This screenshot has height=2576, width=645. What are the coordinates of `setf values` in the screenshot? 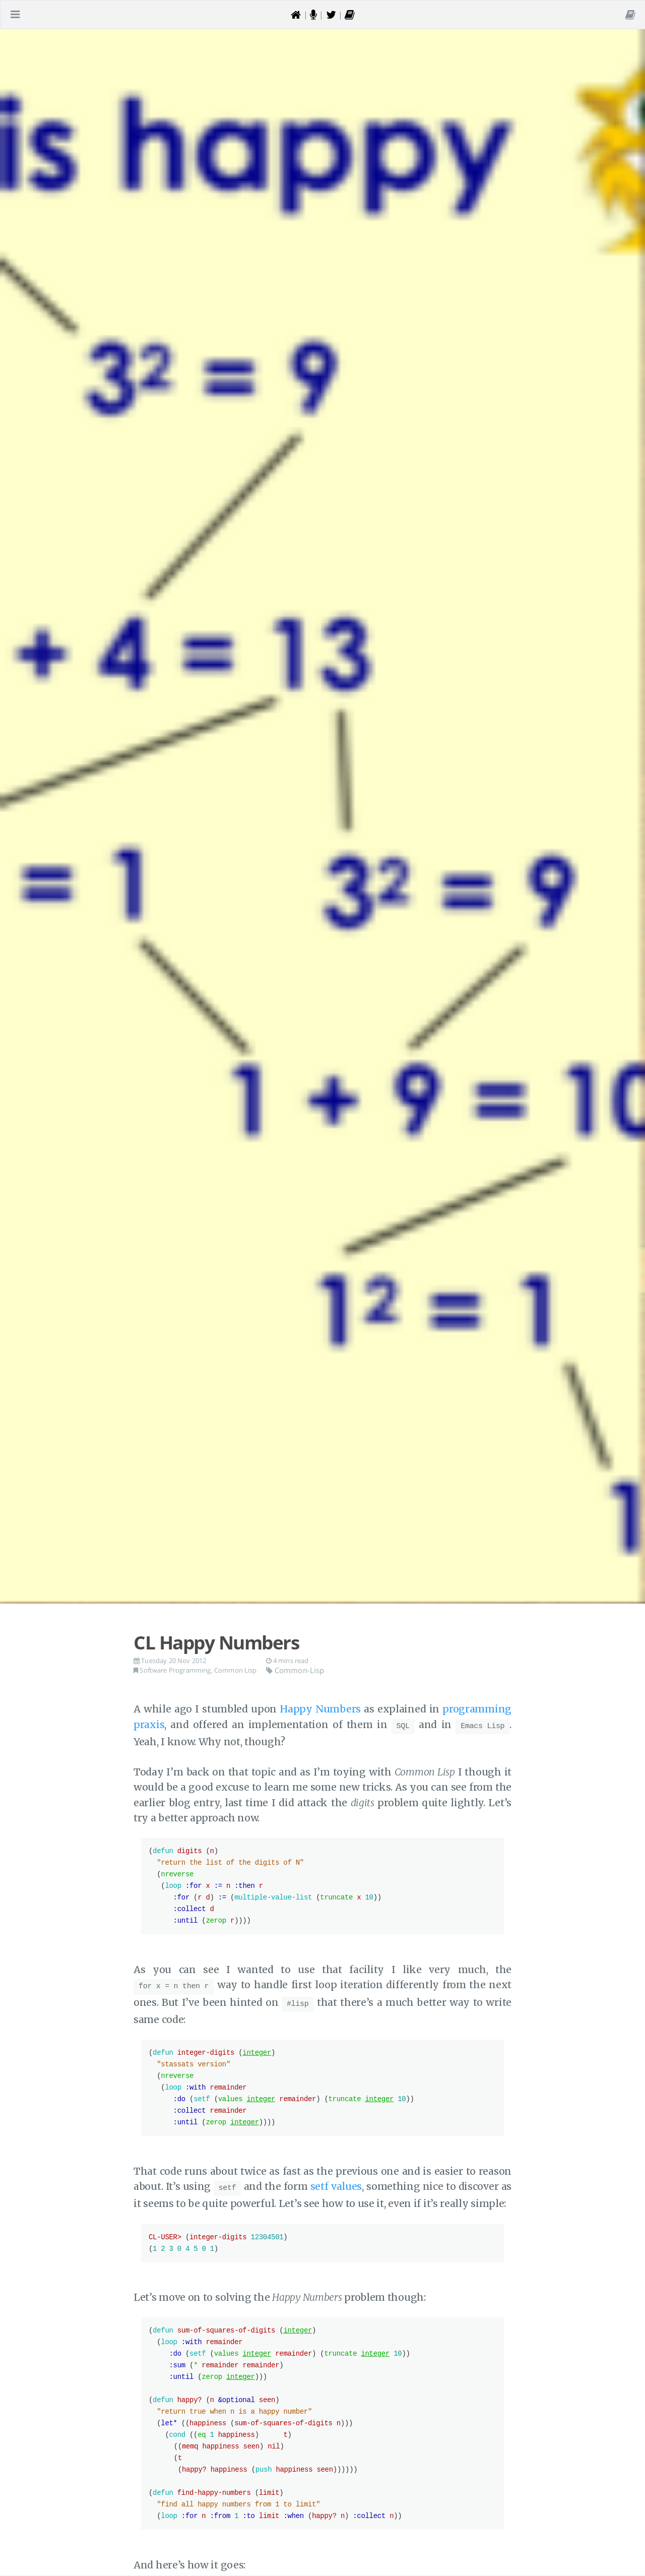 It's located at (336, 2182).